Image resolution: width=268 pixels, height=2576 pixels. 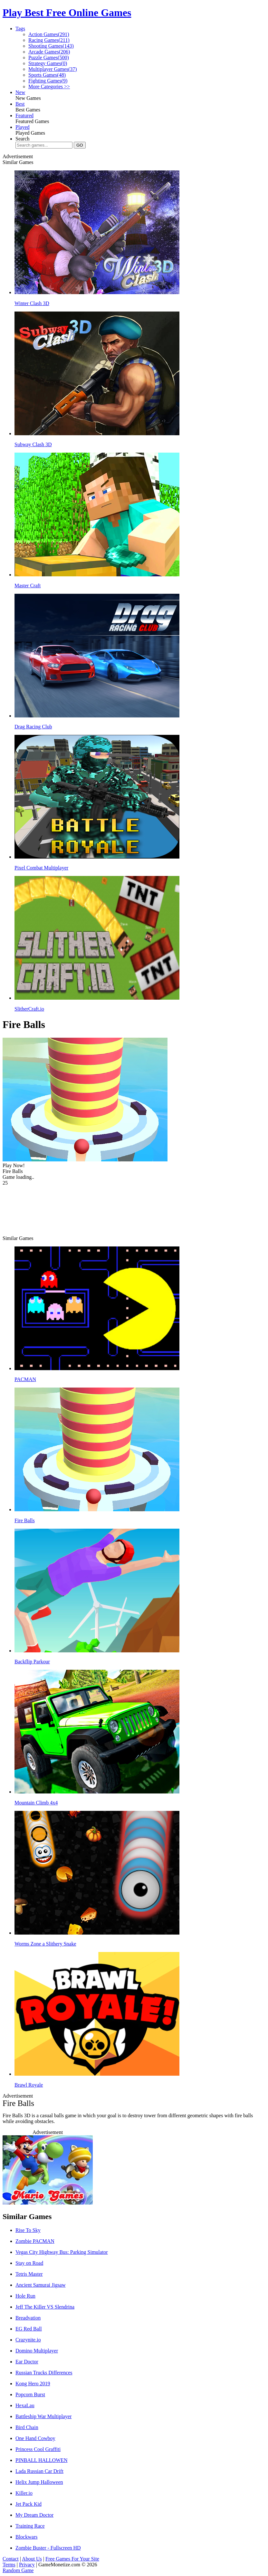 What do you see at coordinates (51, 46) in the screenshot?
I see `Shooting Games` at bounding box center [51, 46].